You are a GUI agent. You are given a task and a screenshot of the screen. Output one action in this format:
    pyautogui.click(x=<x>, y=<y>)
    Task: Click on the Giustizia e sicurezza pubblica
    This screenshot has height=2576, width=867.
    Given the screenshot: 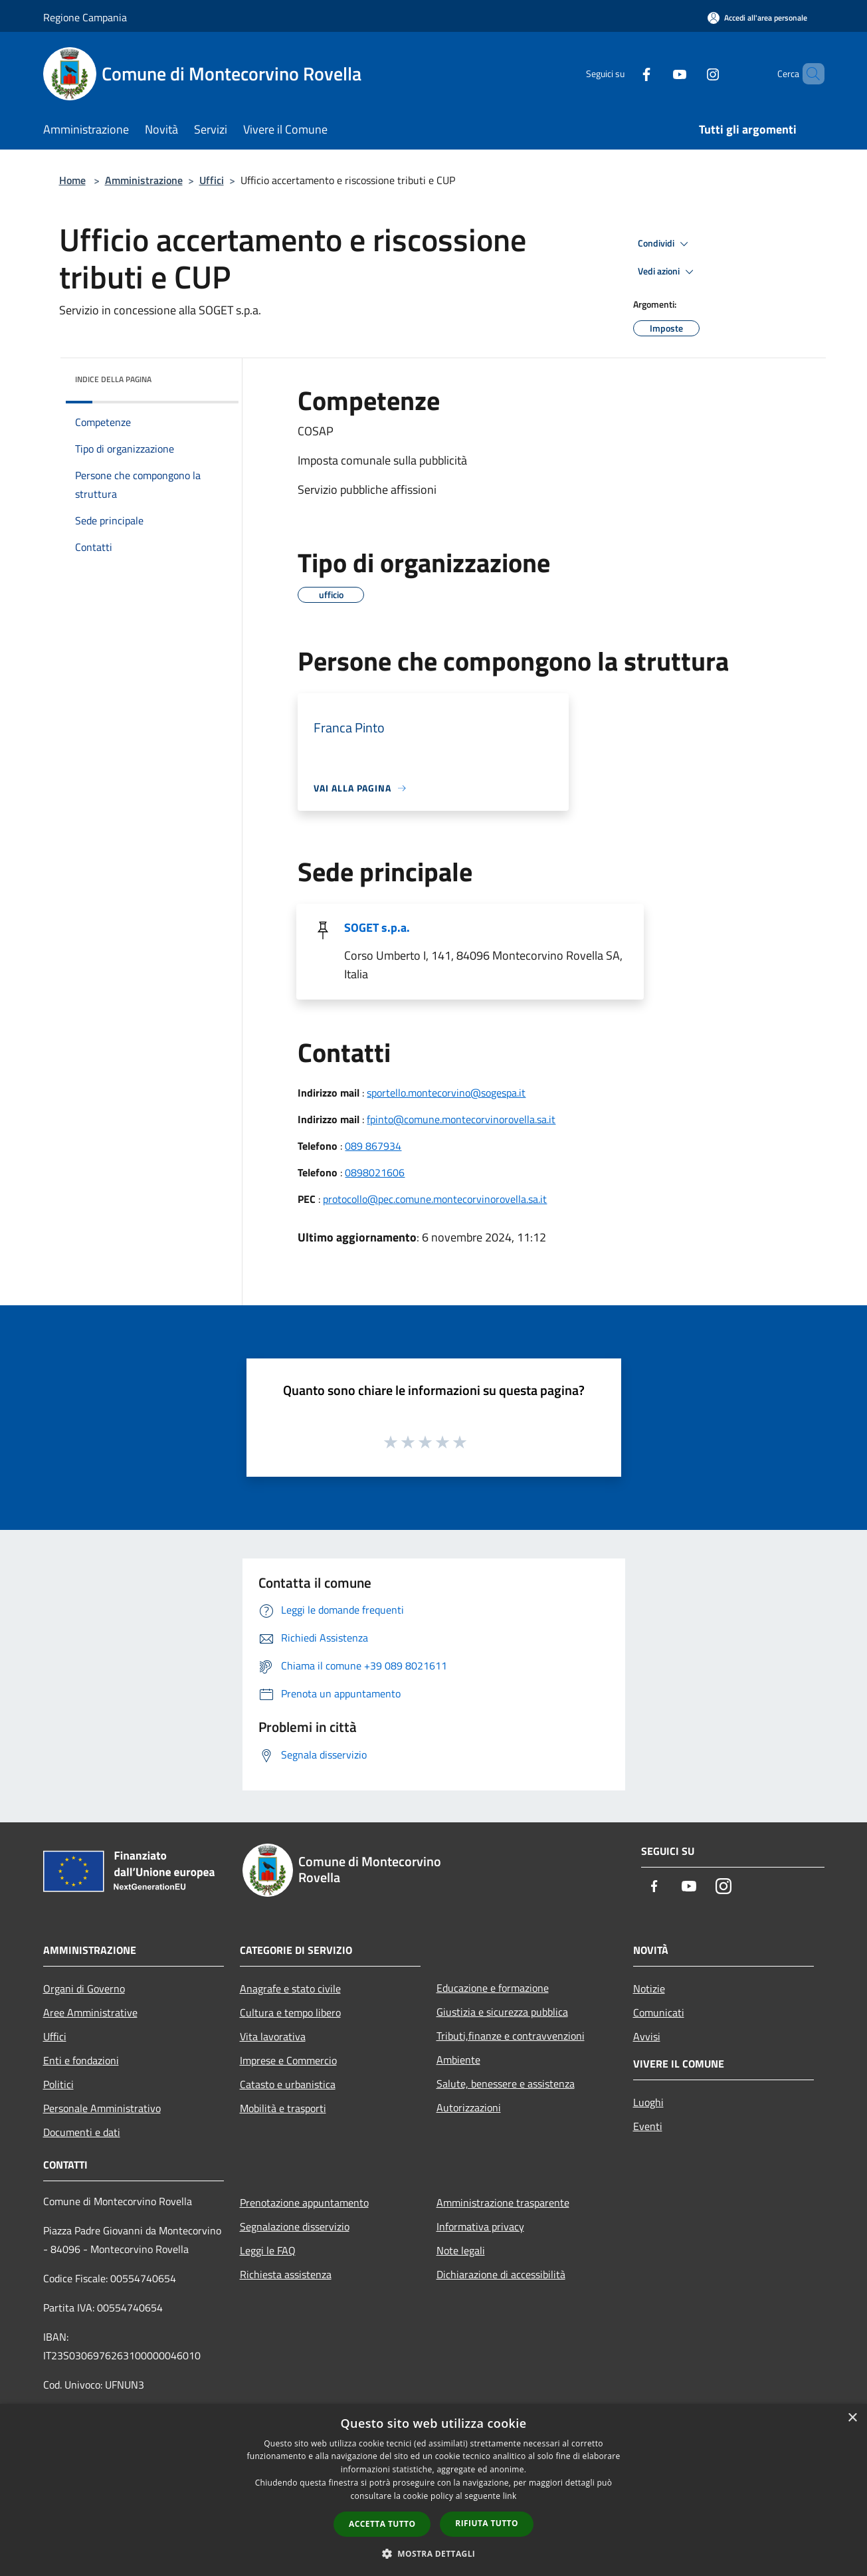 What is the action you would take?
    pyautogui.click(x=502, y=2012)
    